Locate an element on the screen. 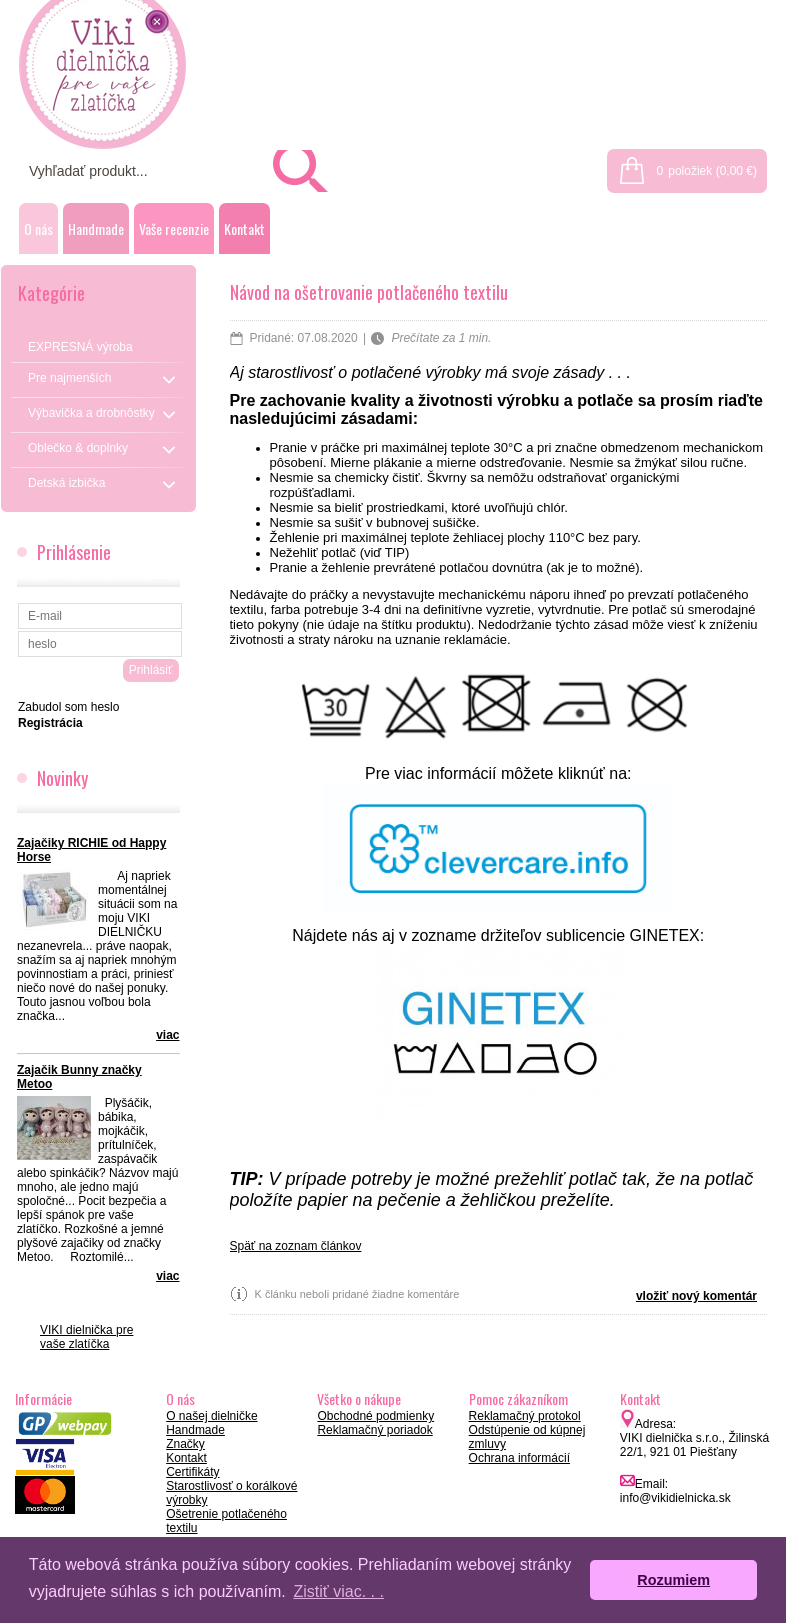 The height and width of the screenshot is (1623, 786). Zistiť viac. . . [button] is located at coordinates (338, 1591).